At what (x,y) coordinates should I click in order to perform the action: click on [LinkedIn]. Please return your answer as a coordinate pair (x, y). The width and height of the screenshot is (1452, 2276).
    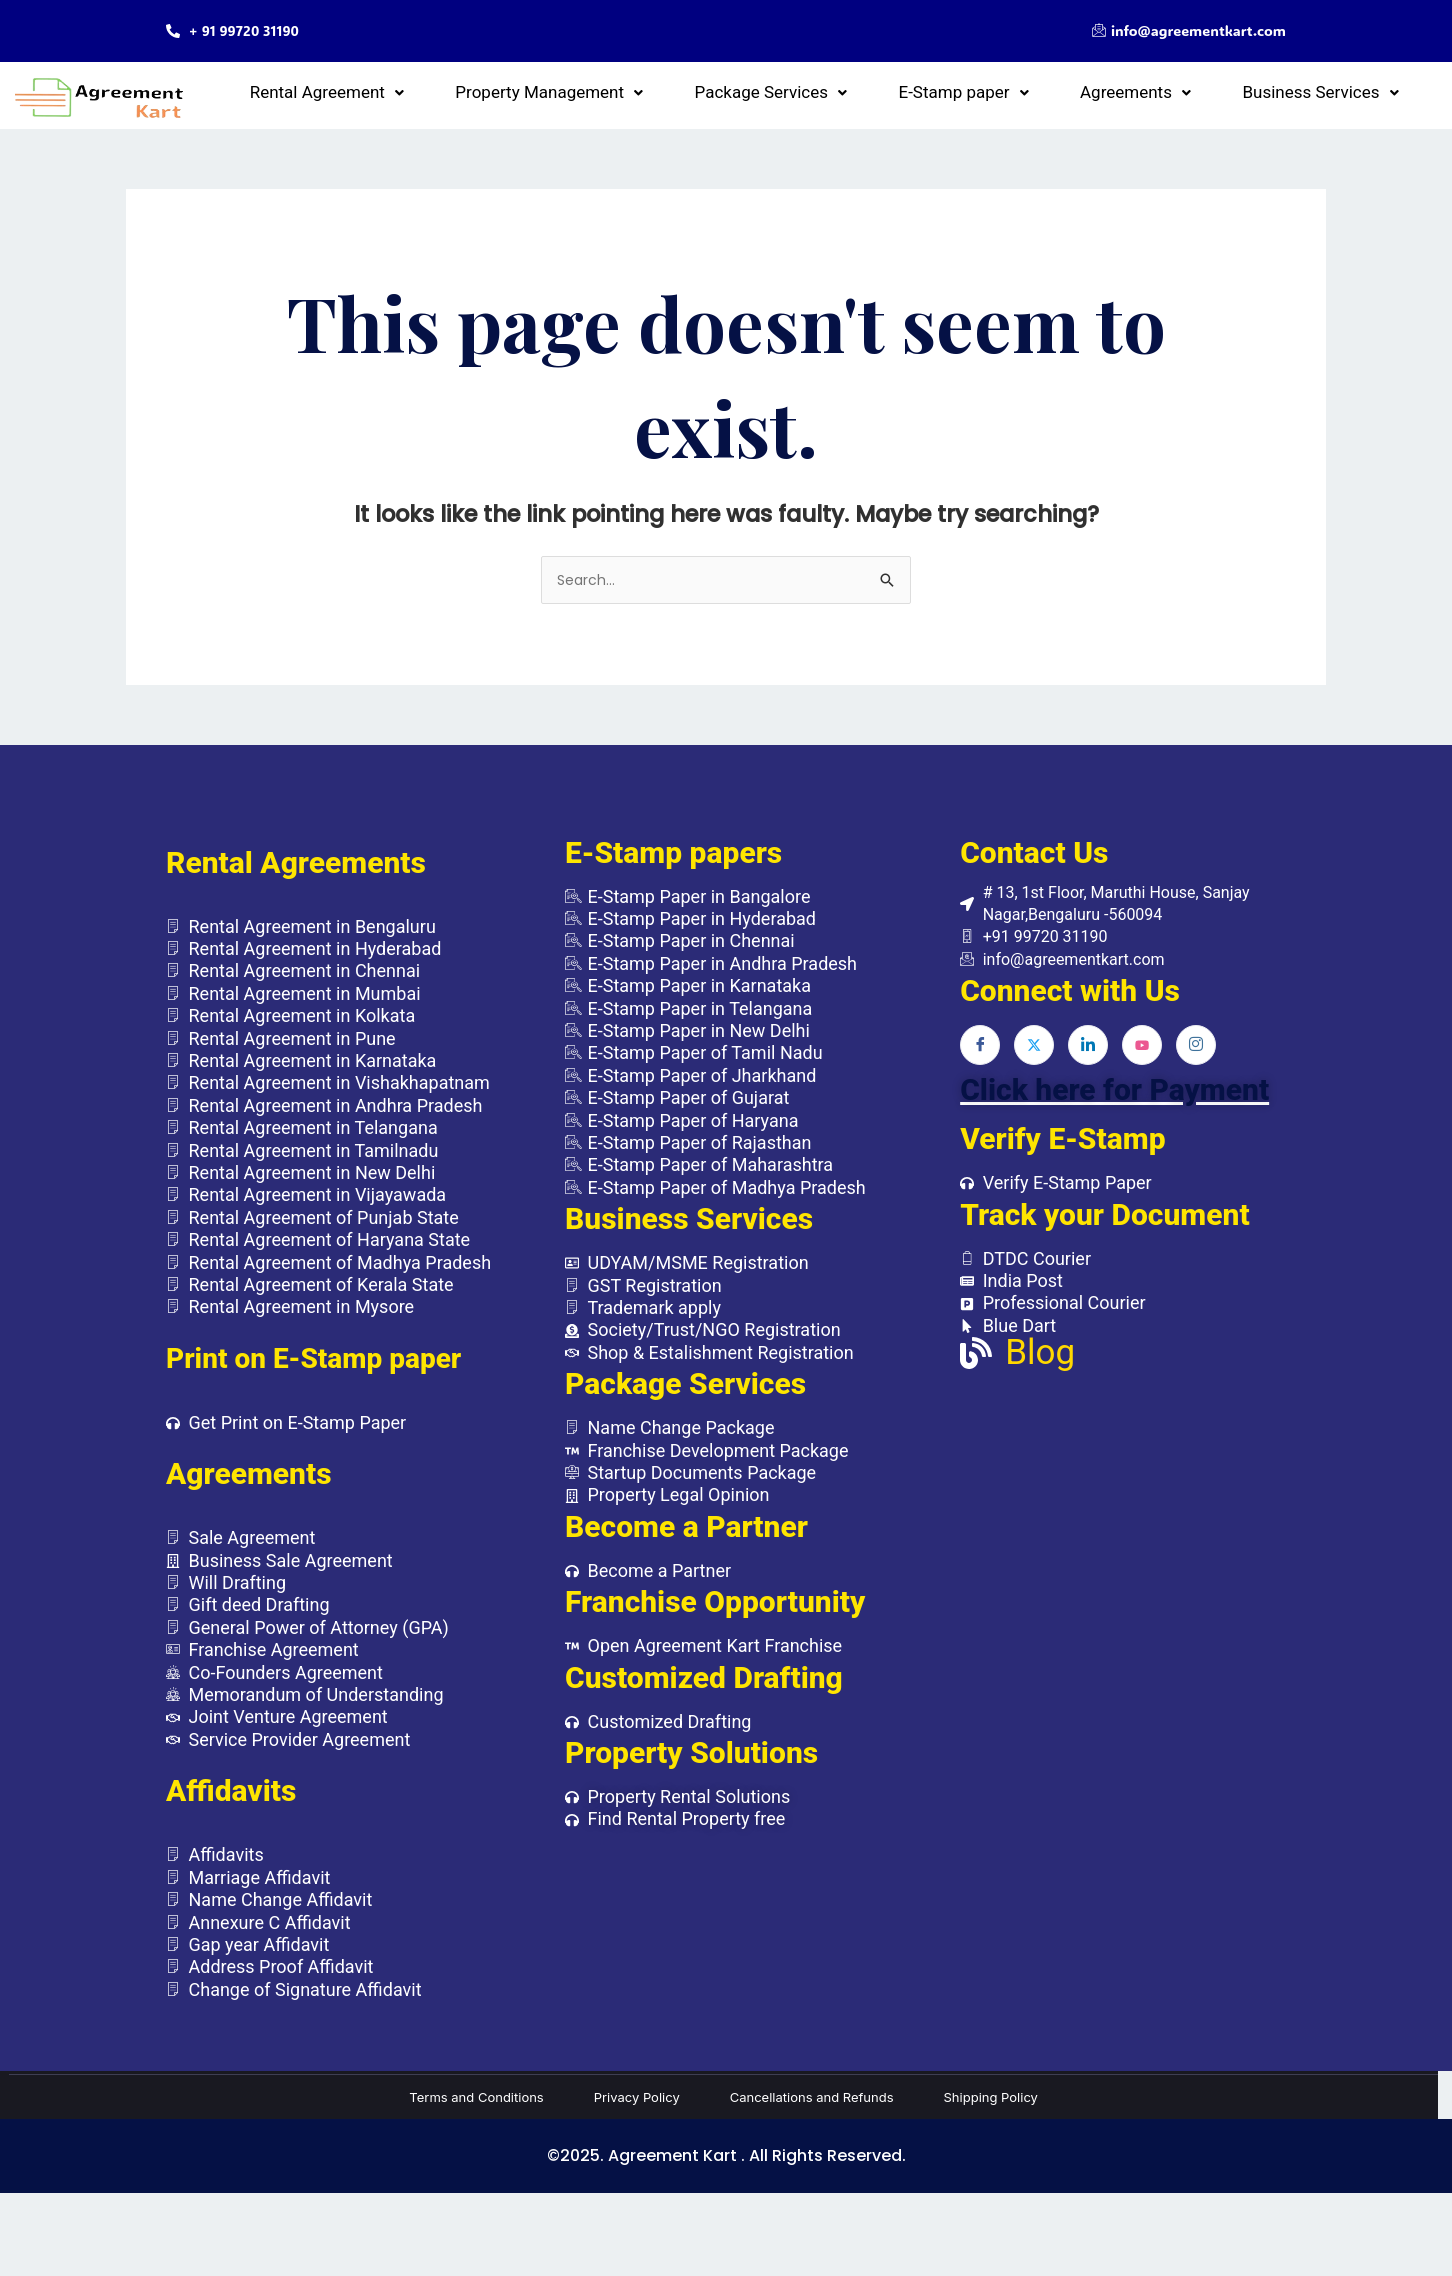
    Looking at the image, I should click on (1088, 1055).